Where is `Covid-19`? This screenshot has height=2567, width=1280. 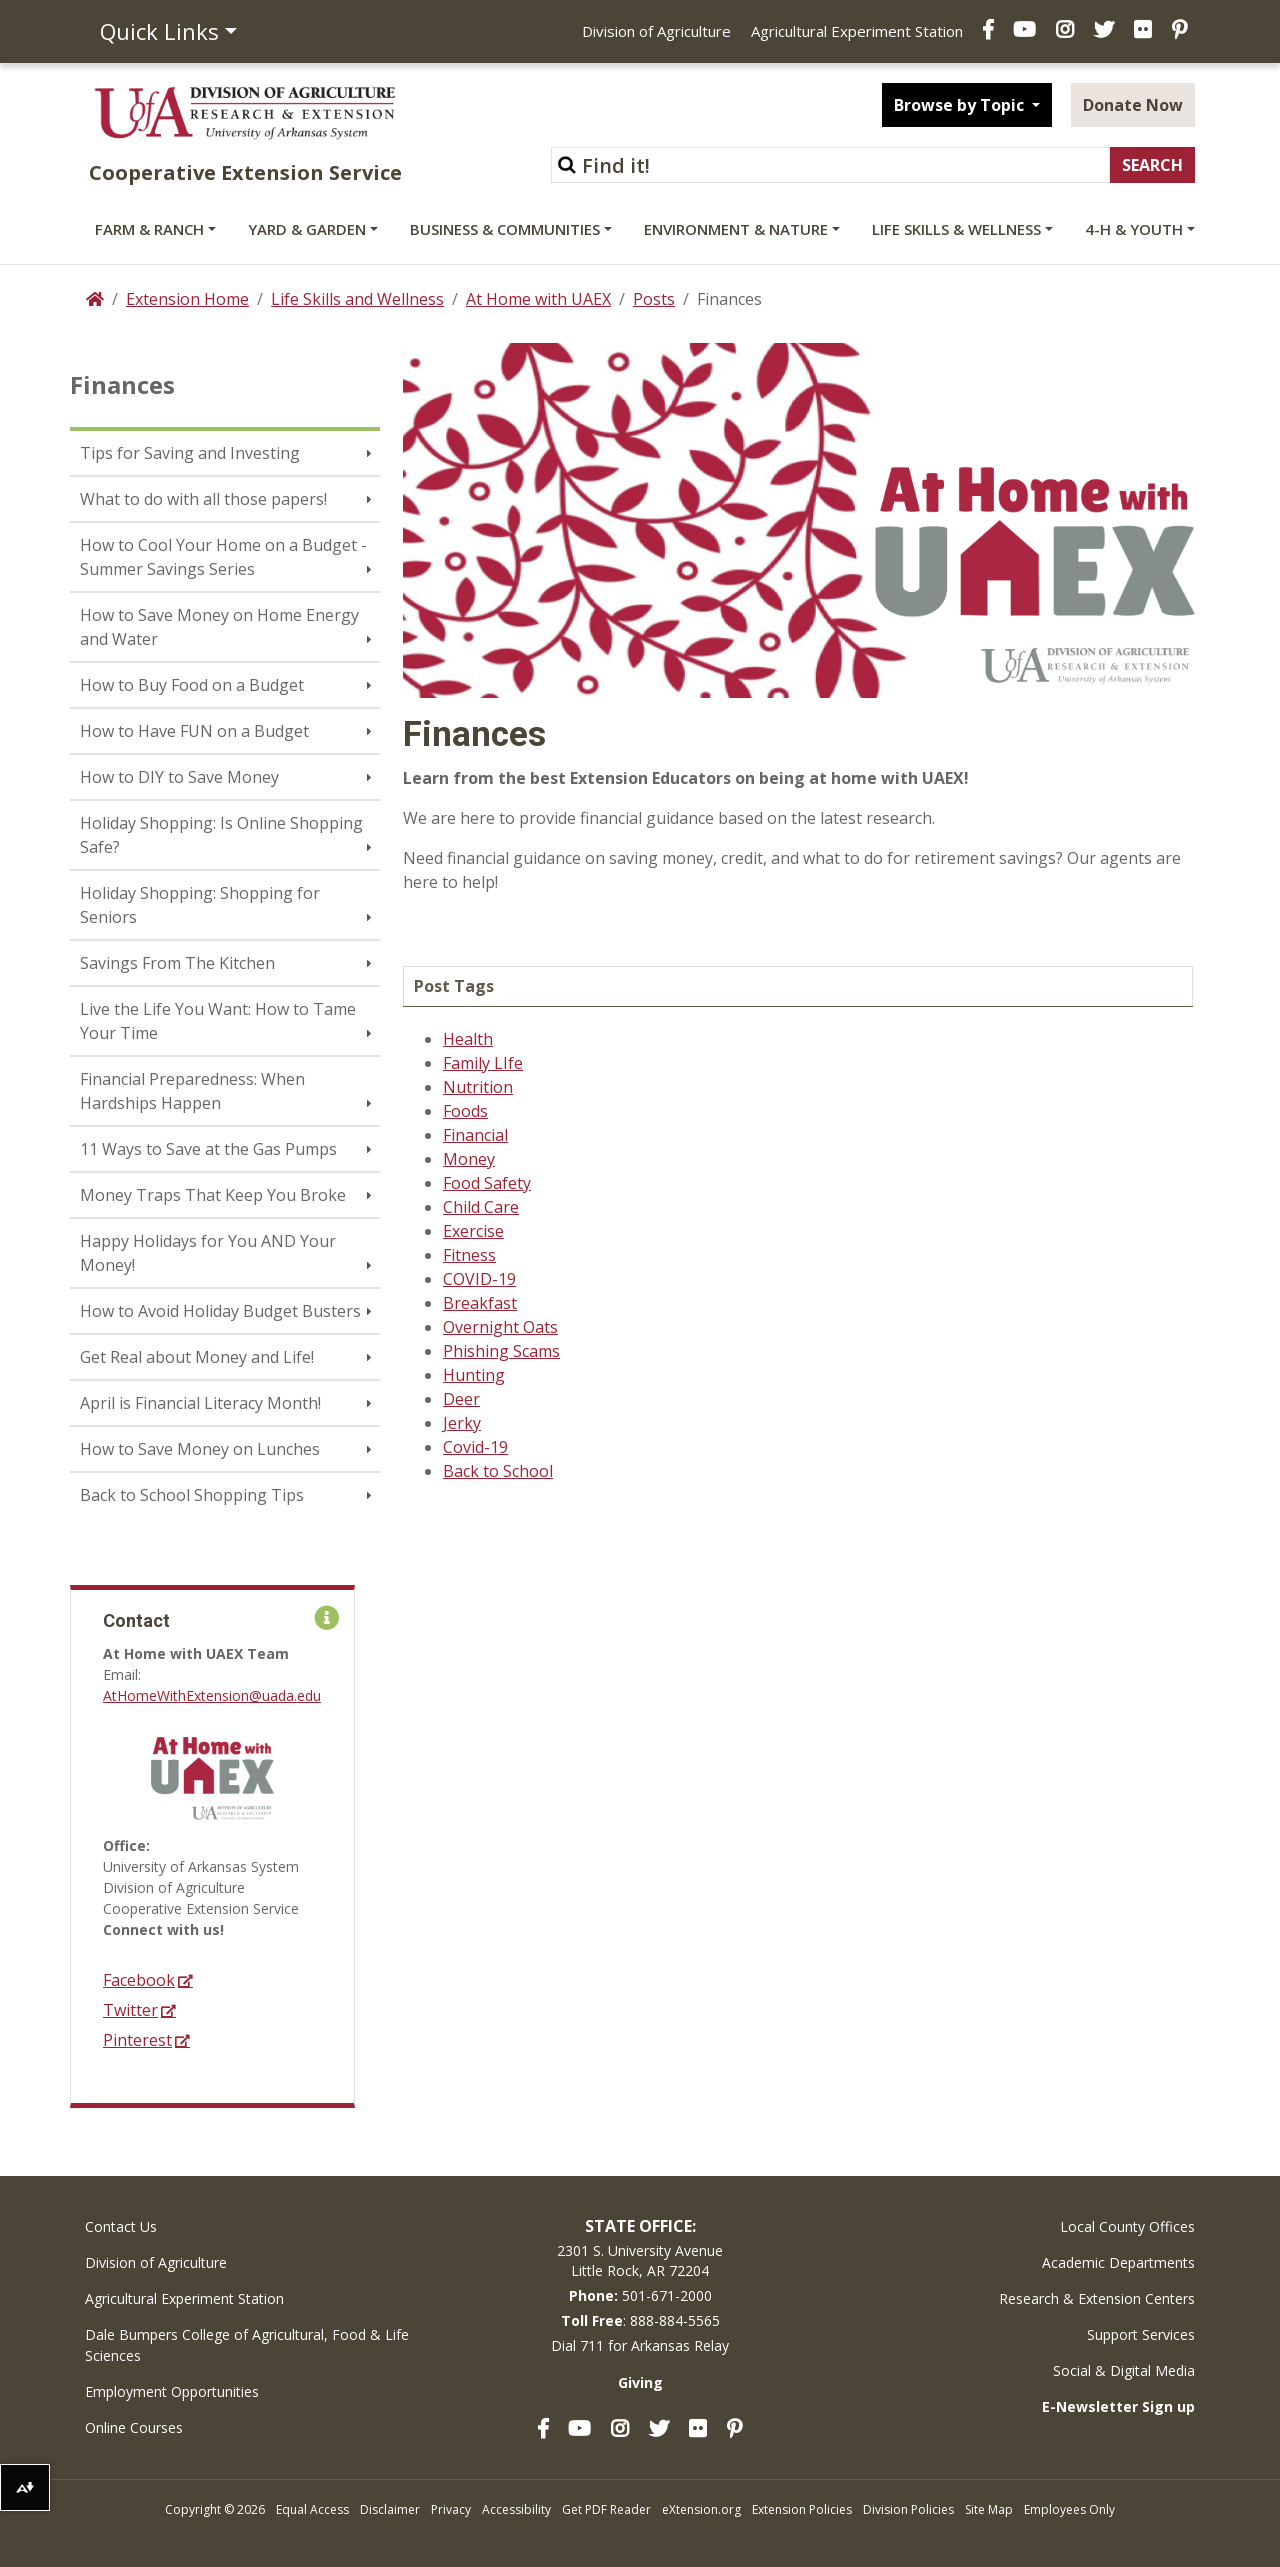
Covid-19 is located at coordinates (475, 1447).